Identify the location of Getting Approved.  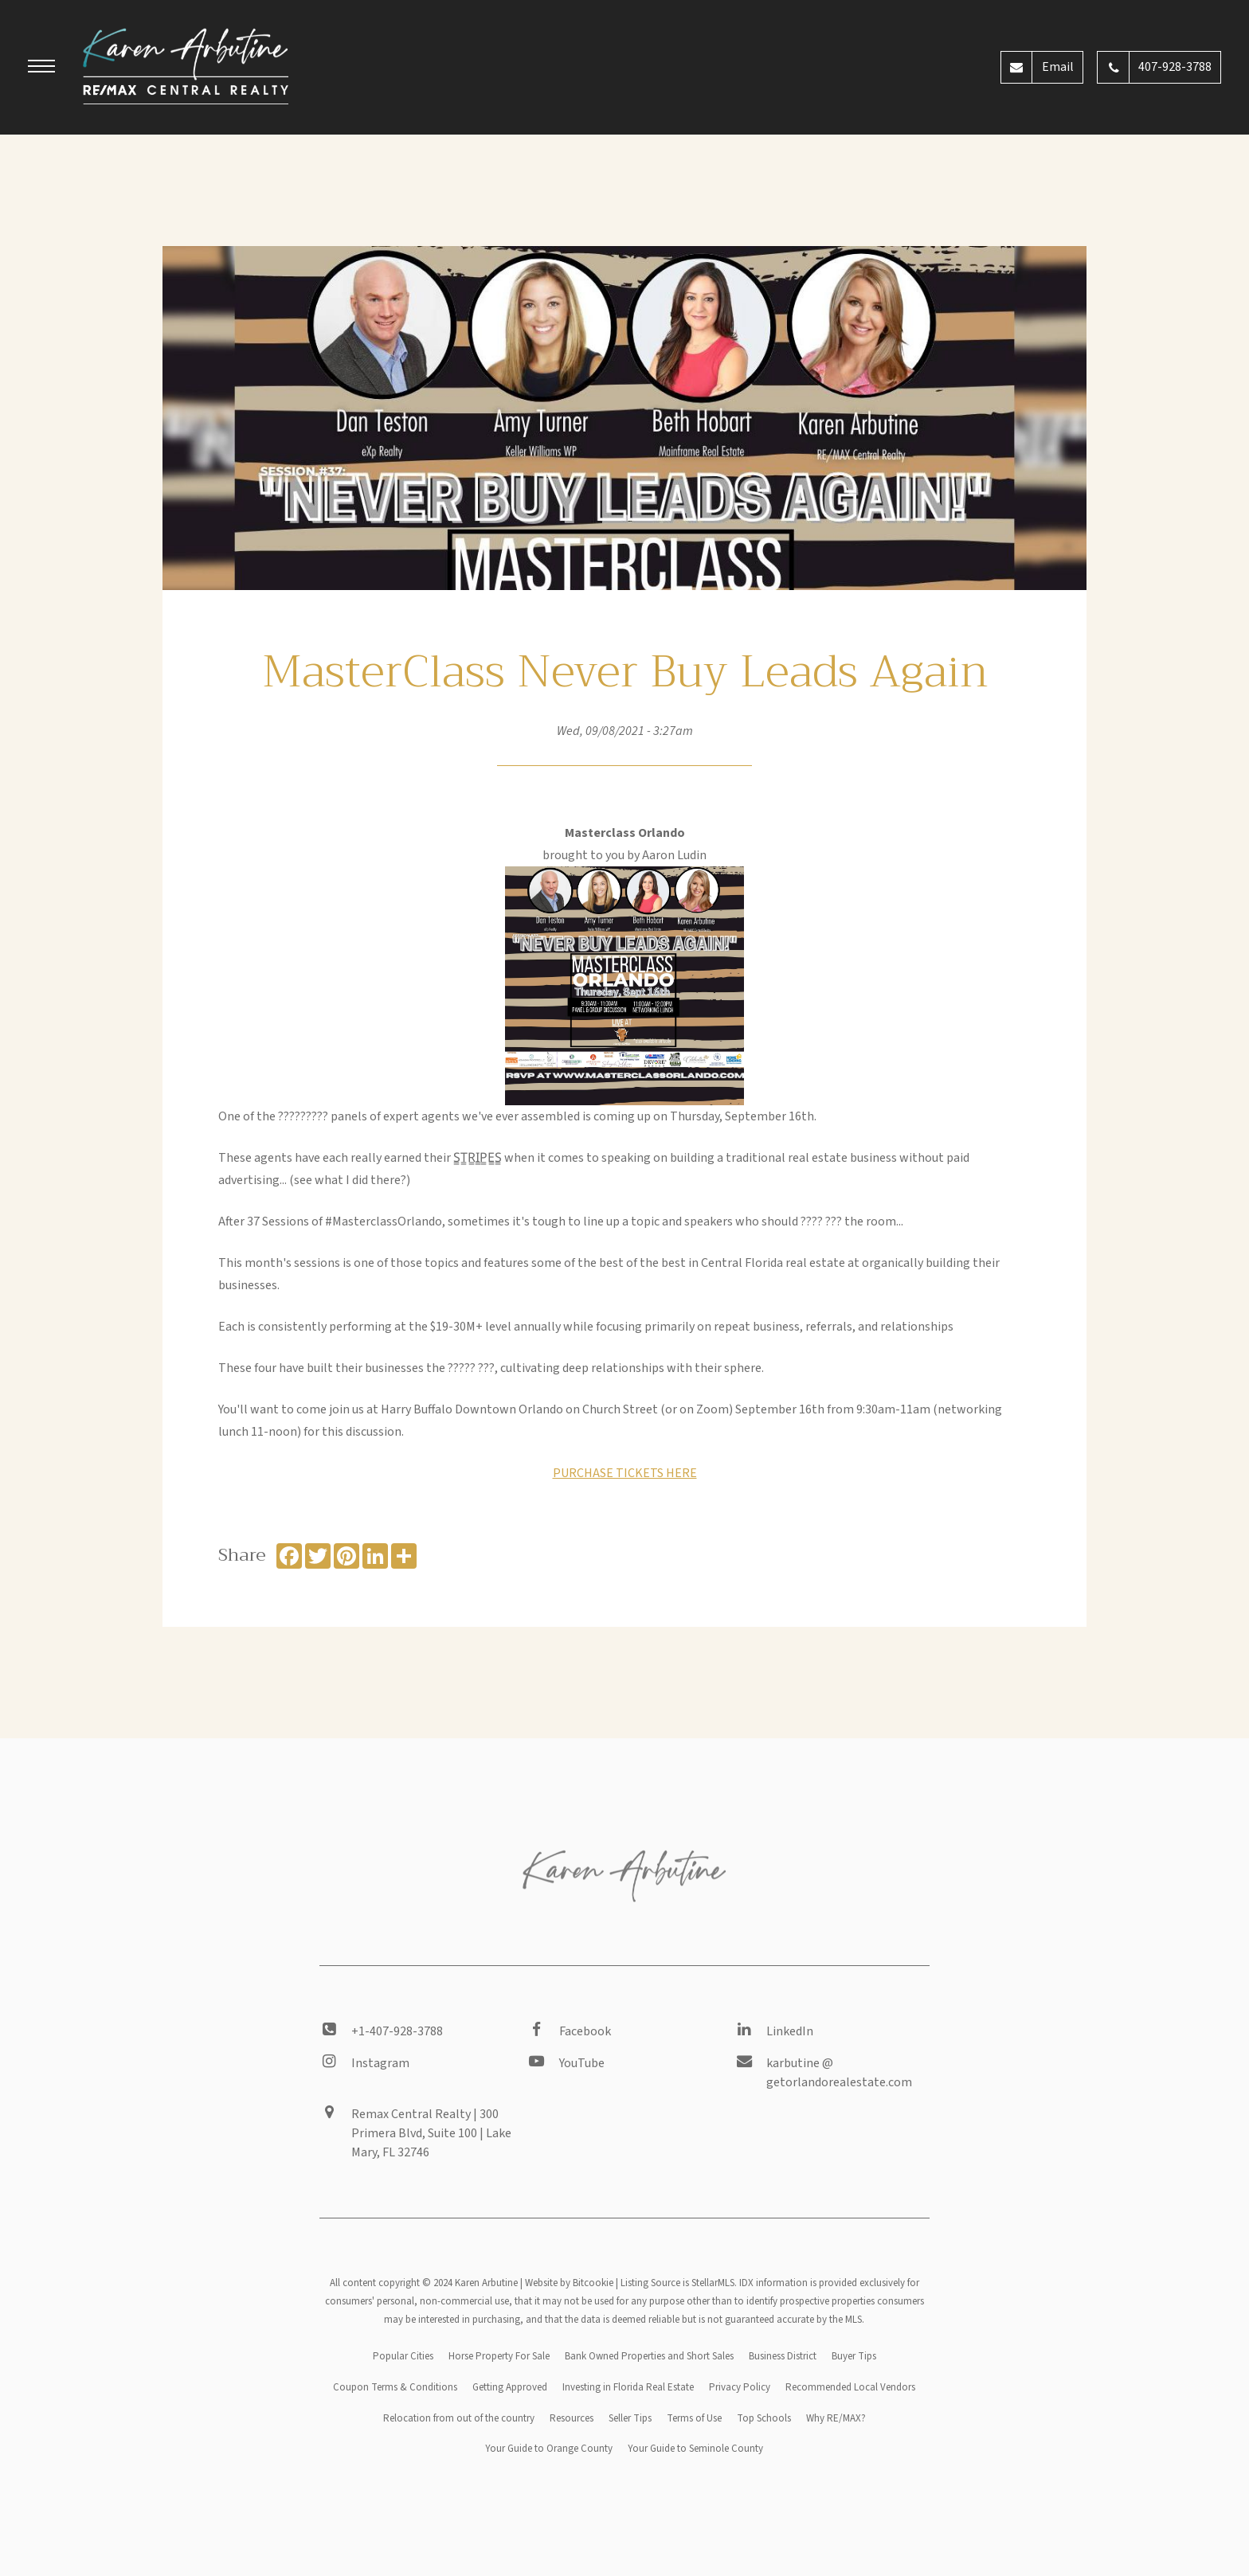
(509, 2387).